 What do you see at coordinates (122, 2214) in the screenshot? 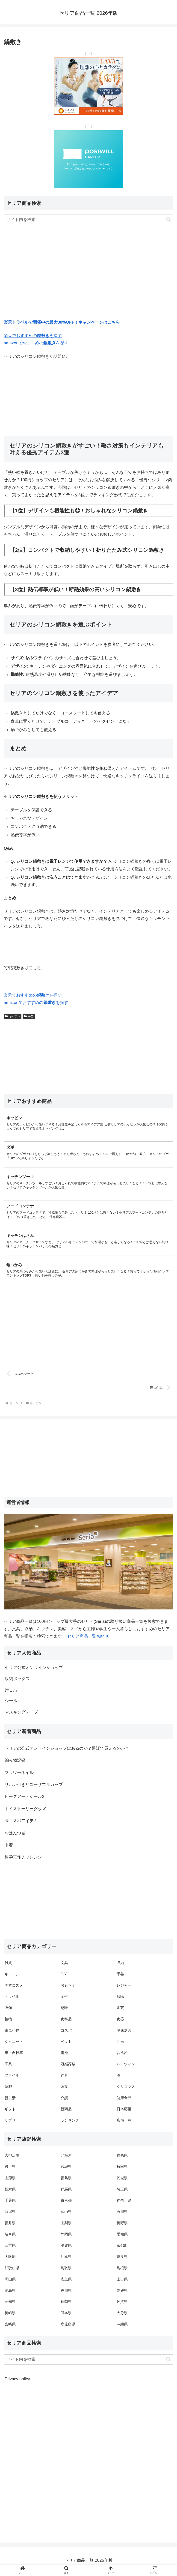
I see `石川県` at bounding box center [122, 2214].